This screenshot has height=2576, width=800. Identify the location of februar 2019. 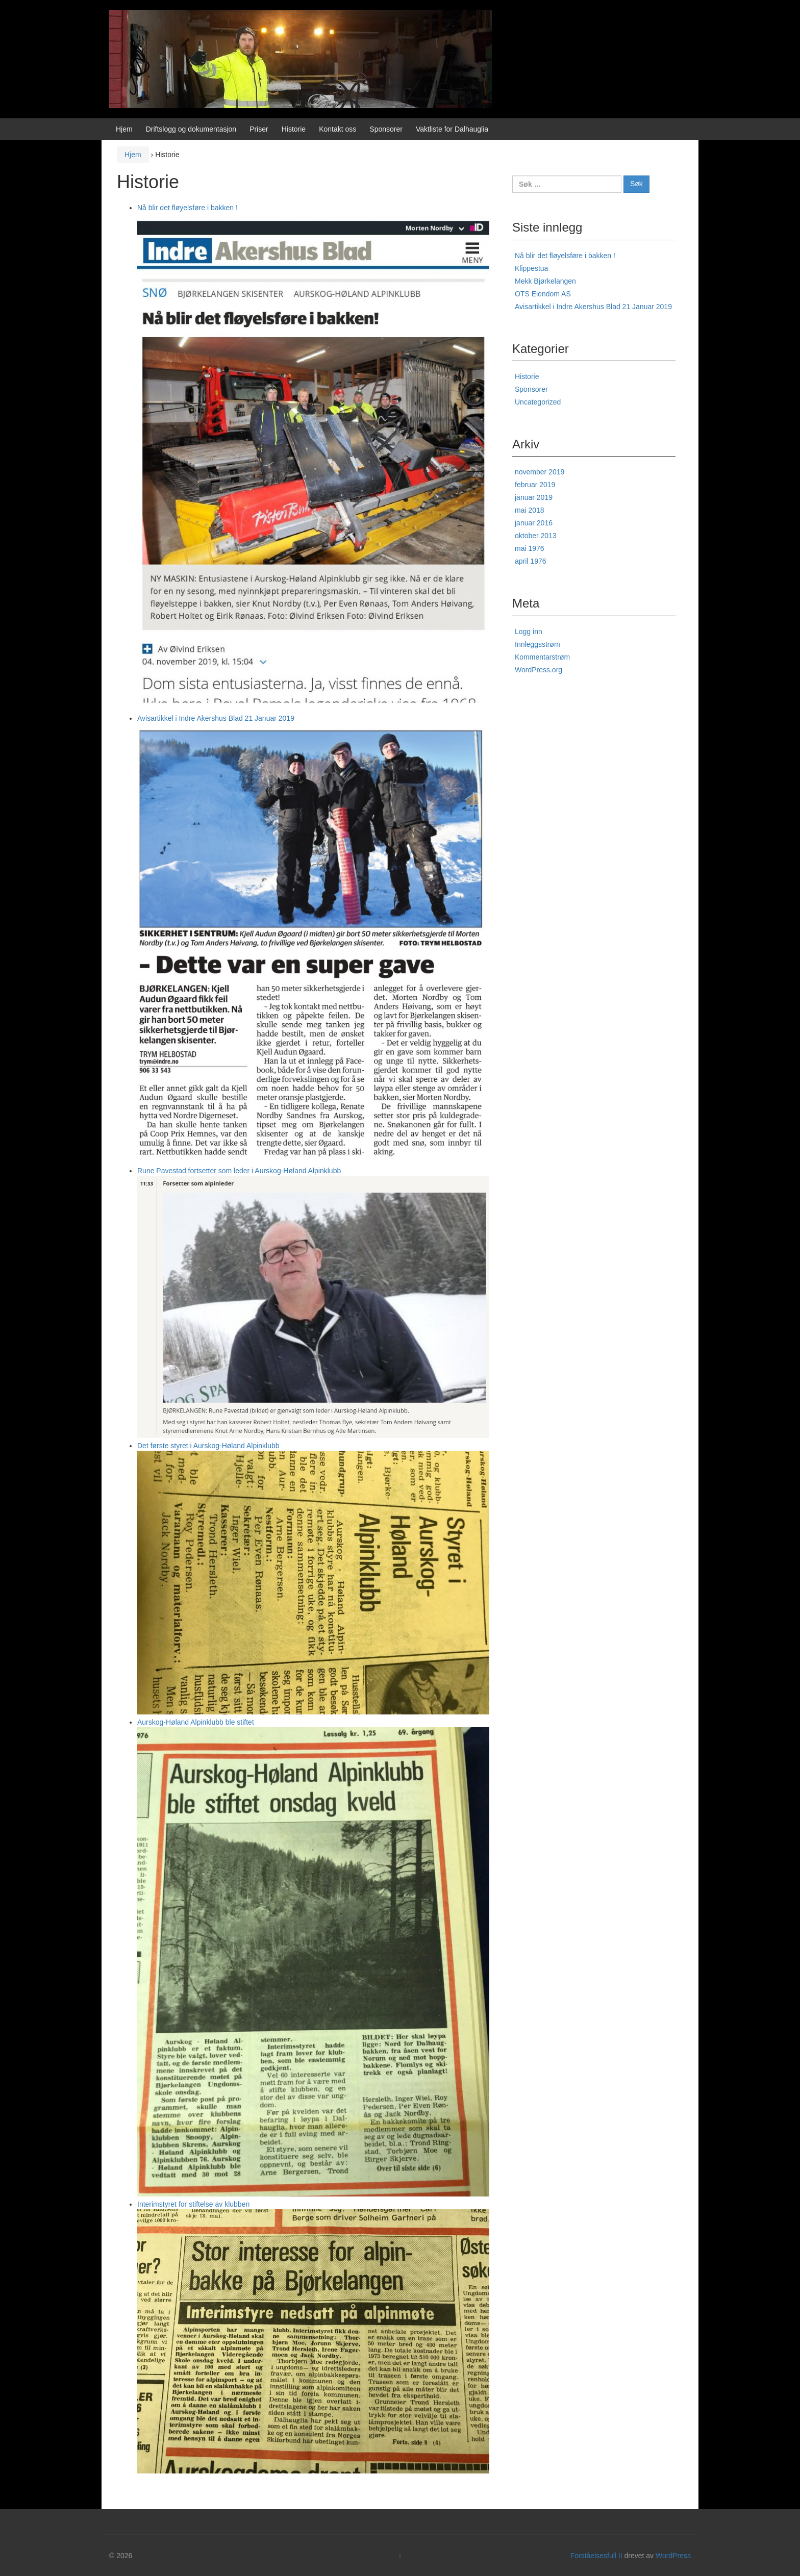
(535, 485).